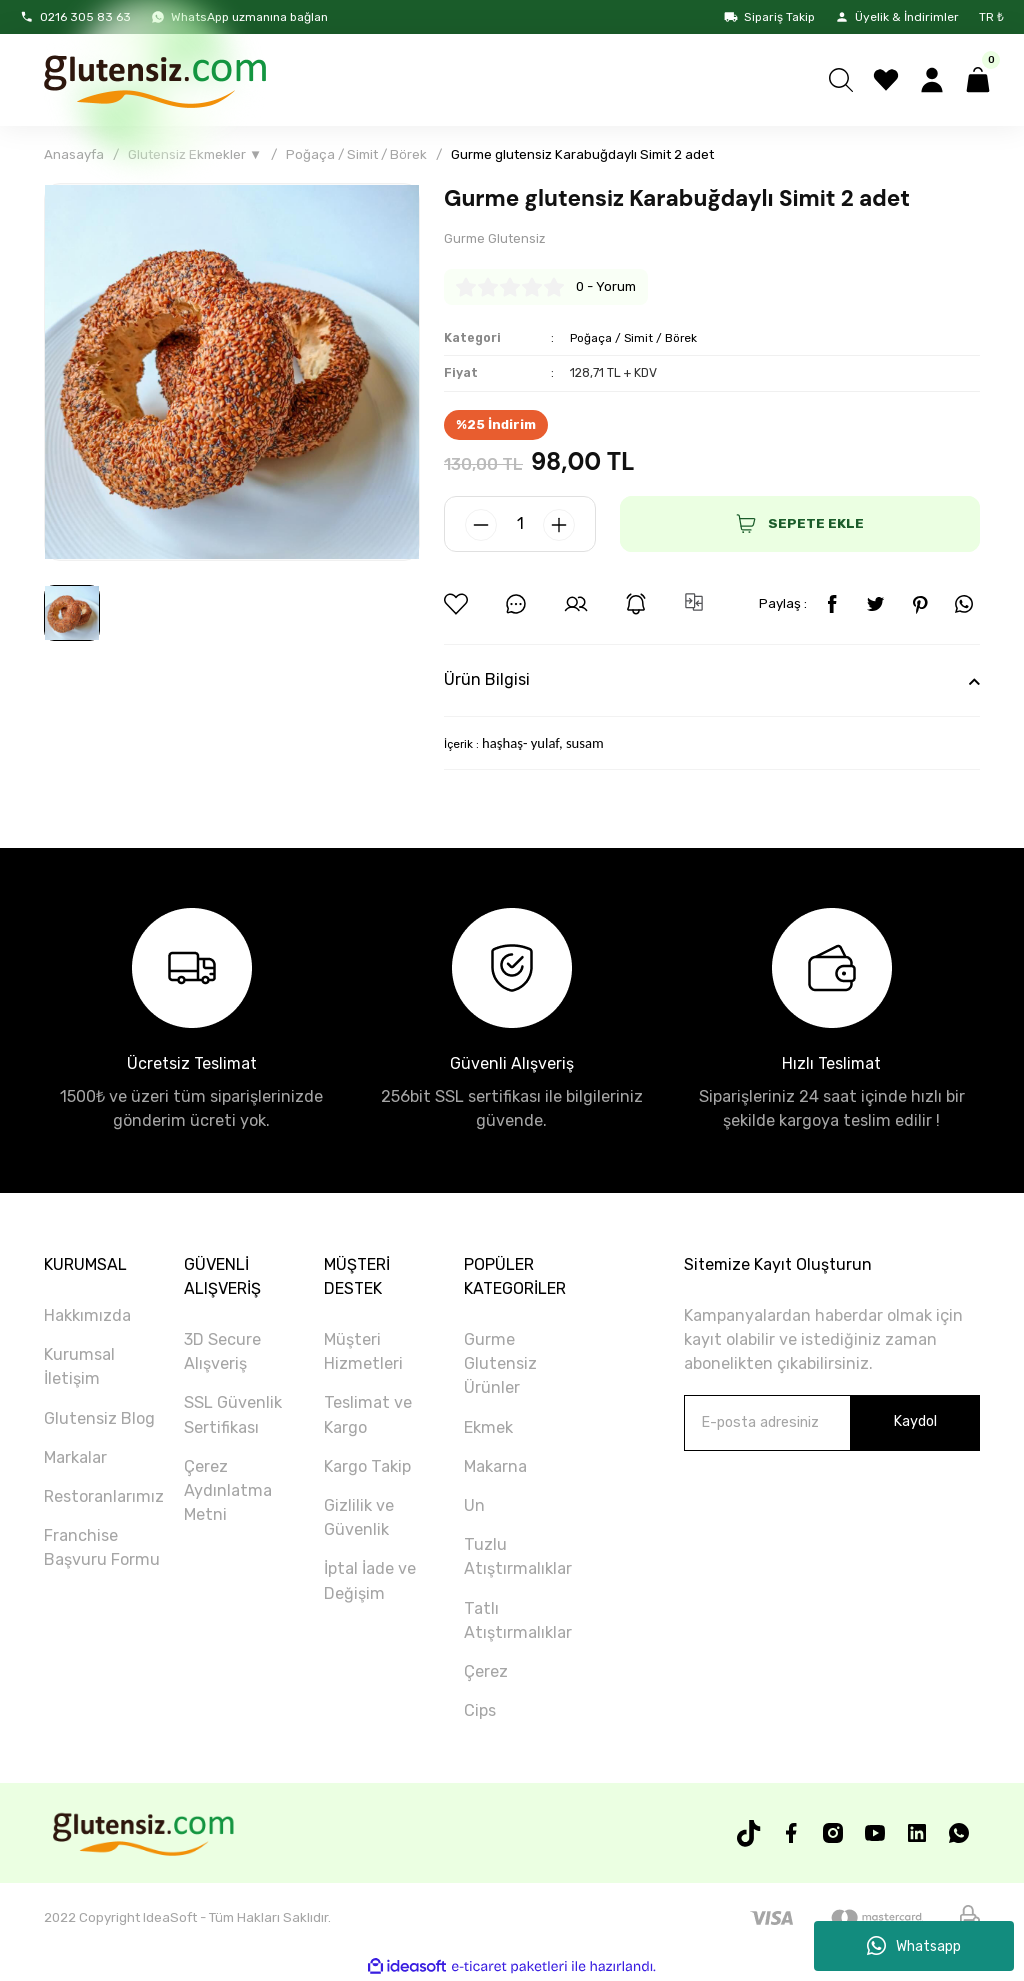 The image size is (1024, 1981). What do you see at coordinates (102, 1548) in the screenshot?
I see `Franchise Başvuru Formu` at bounding box center [102, 1548].